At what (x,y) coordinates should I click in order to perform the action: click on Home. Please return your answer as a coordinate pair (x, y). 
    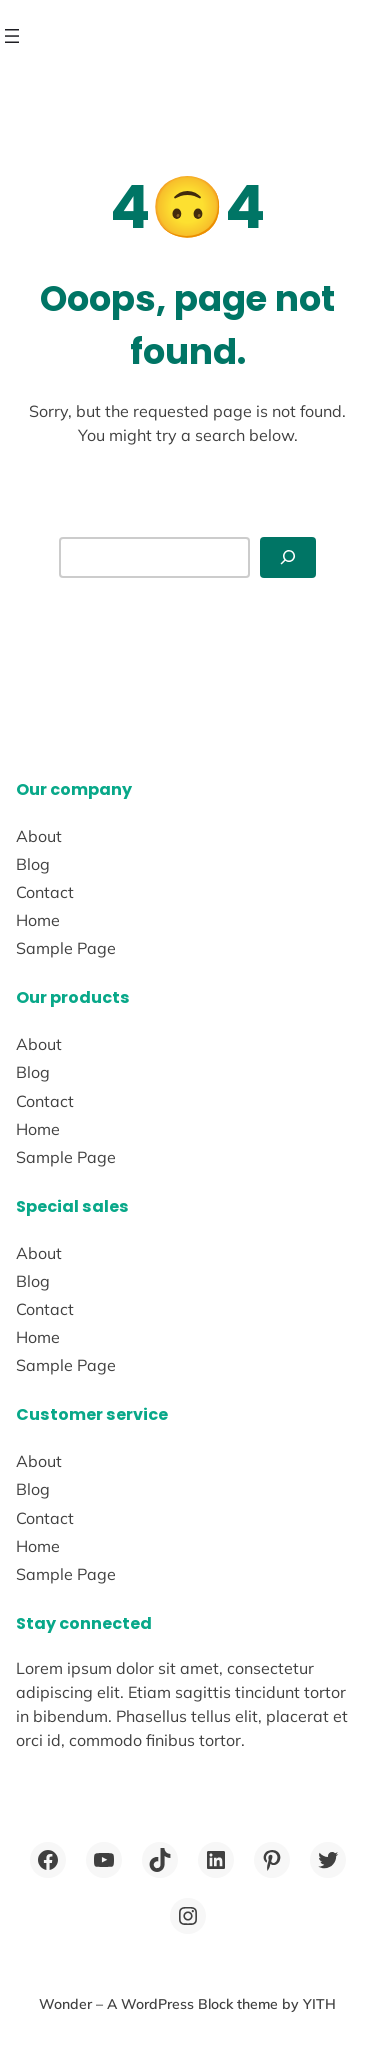
    Looking at the image, I should click on (38, 920).